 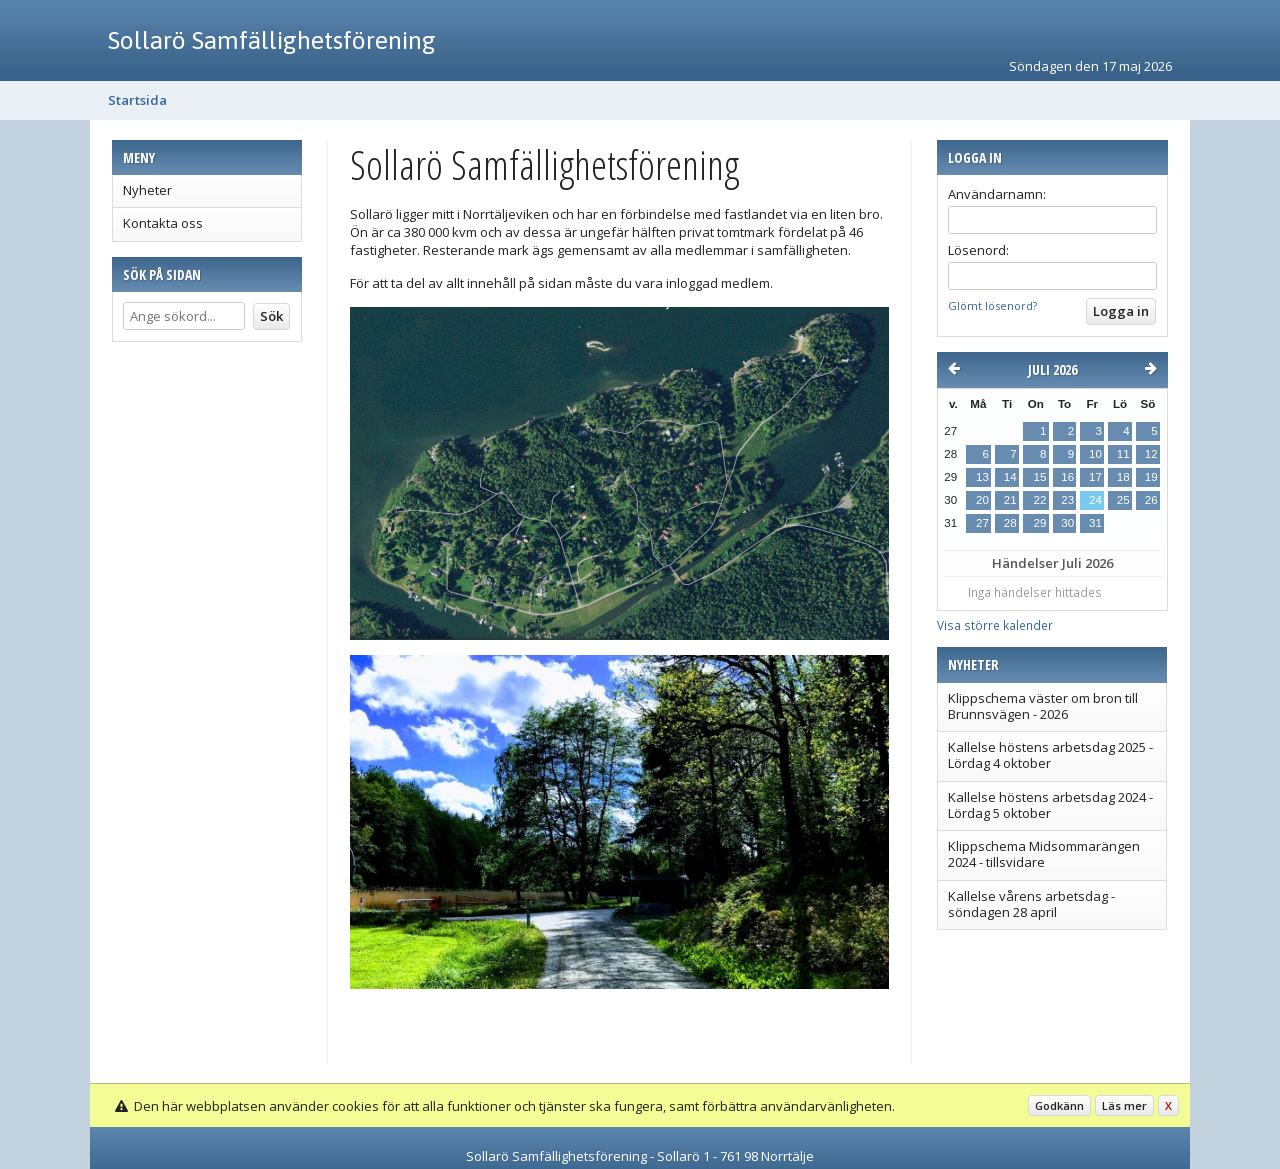 I want to click on 30, so click(x=1067, y=523).